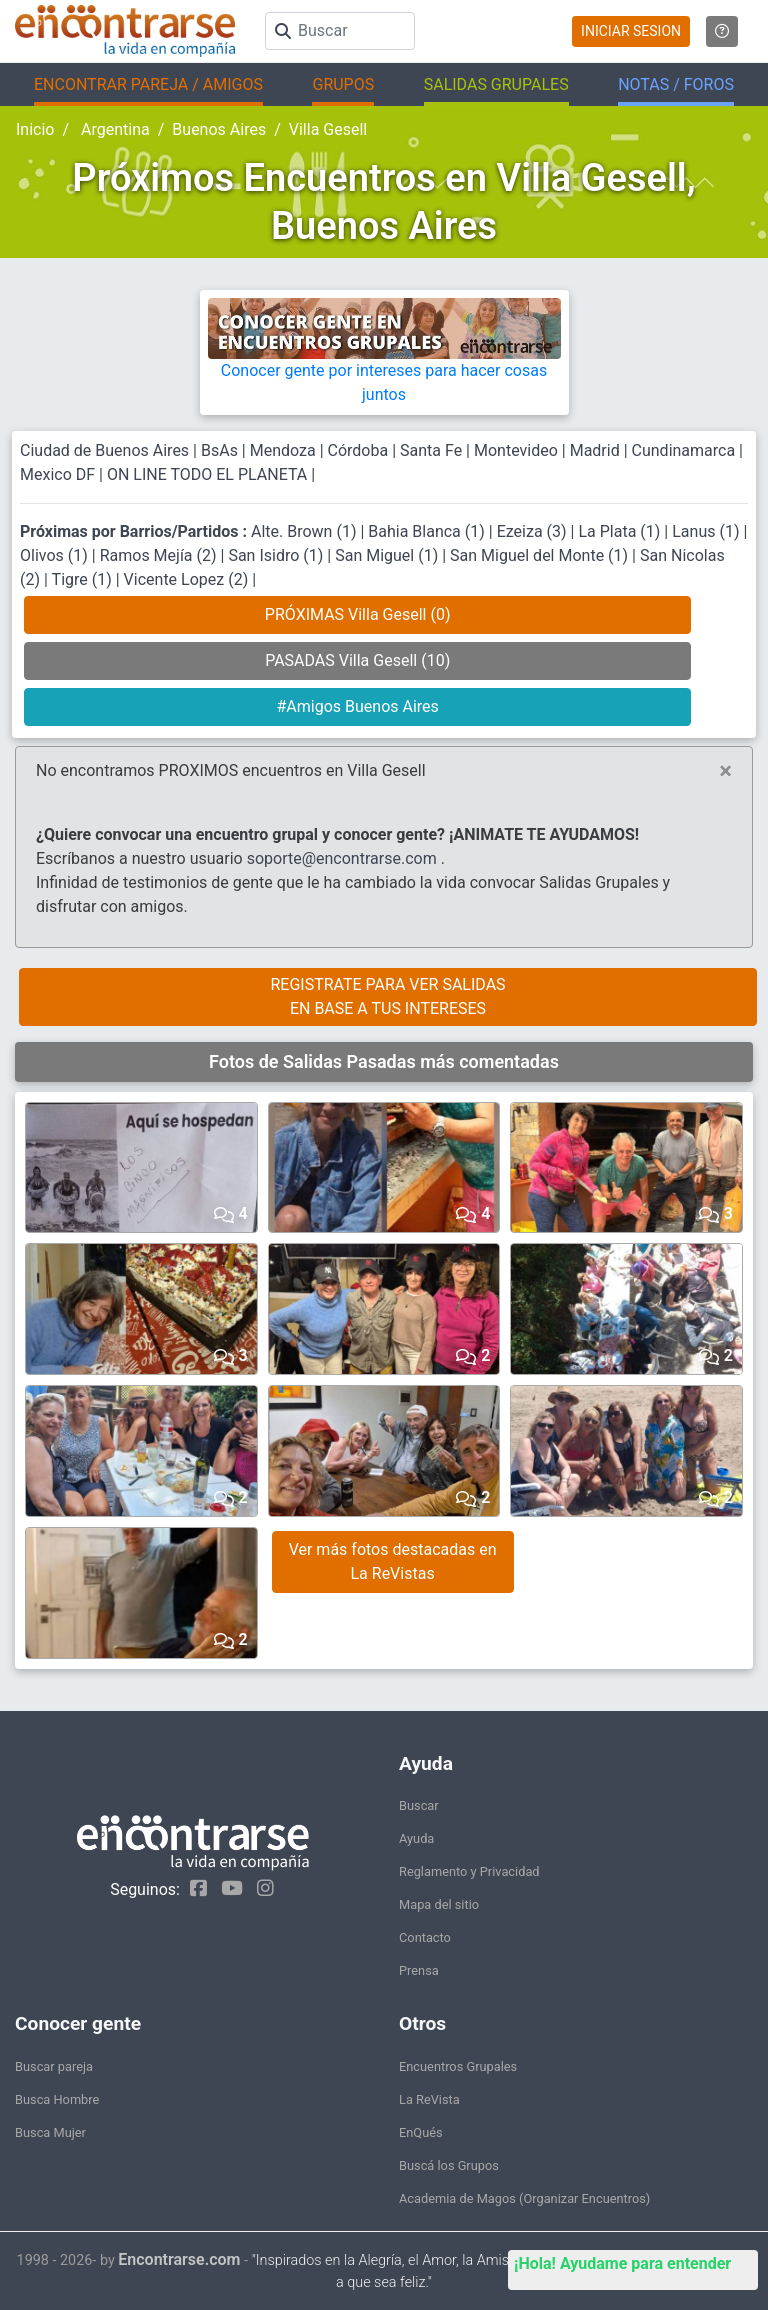  I want to click on Santa Fe, so click(431, 450).